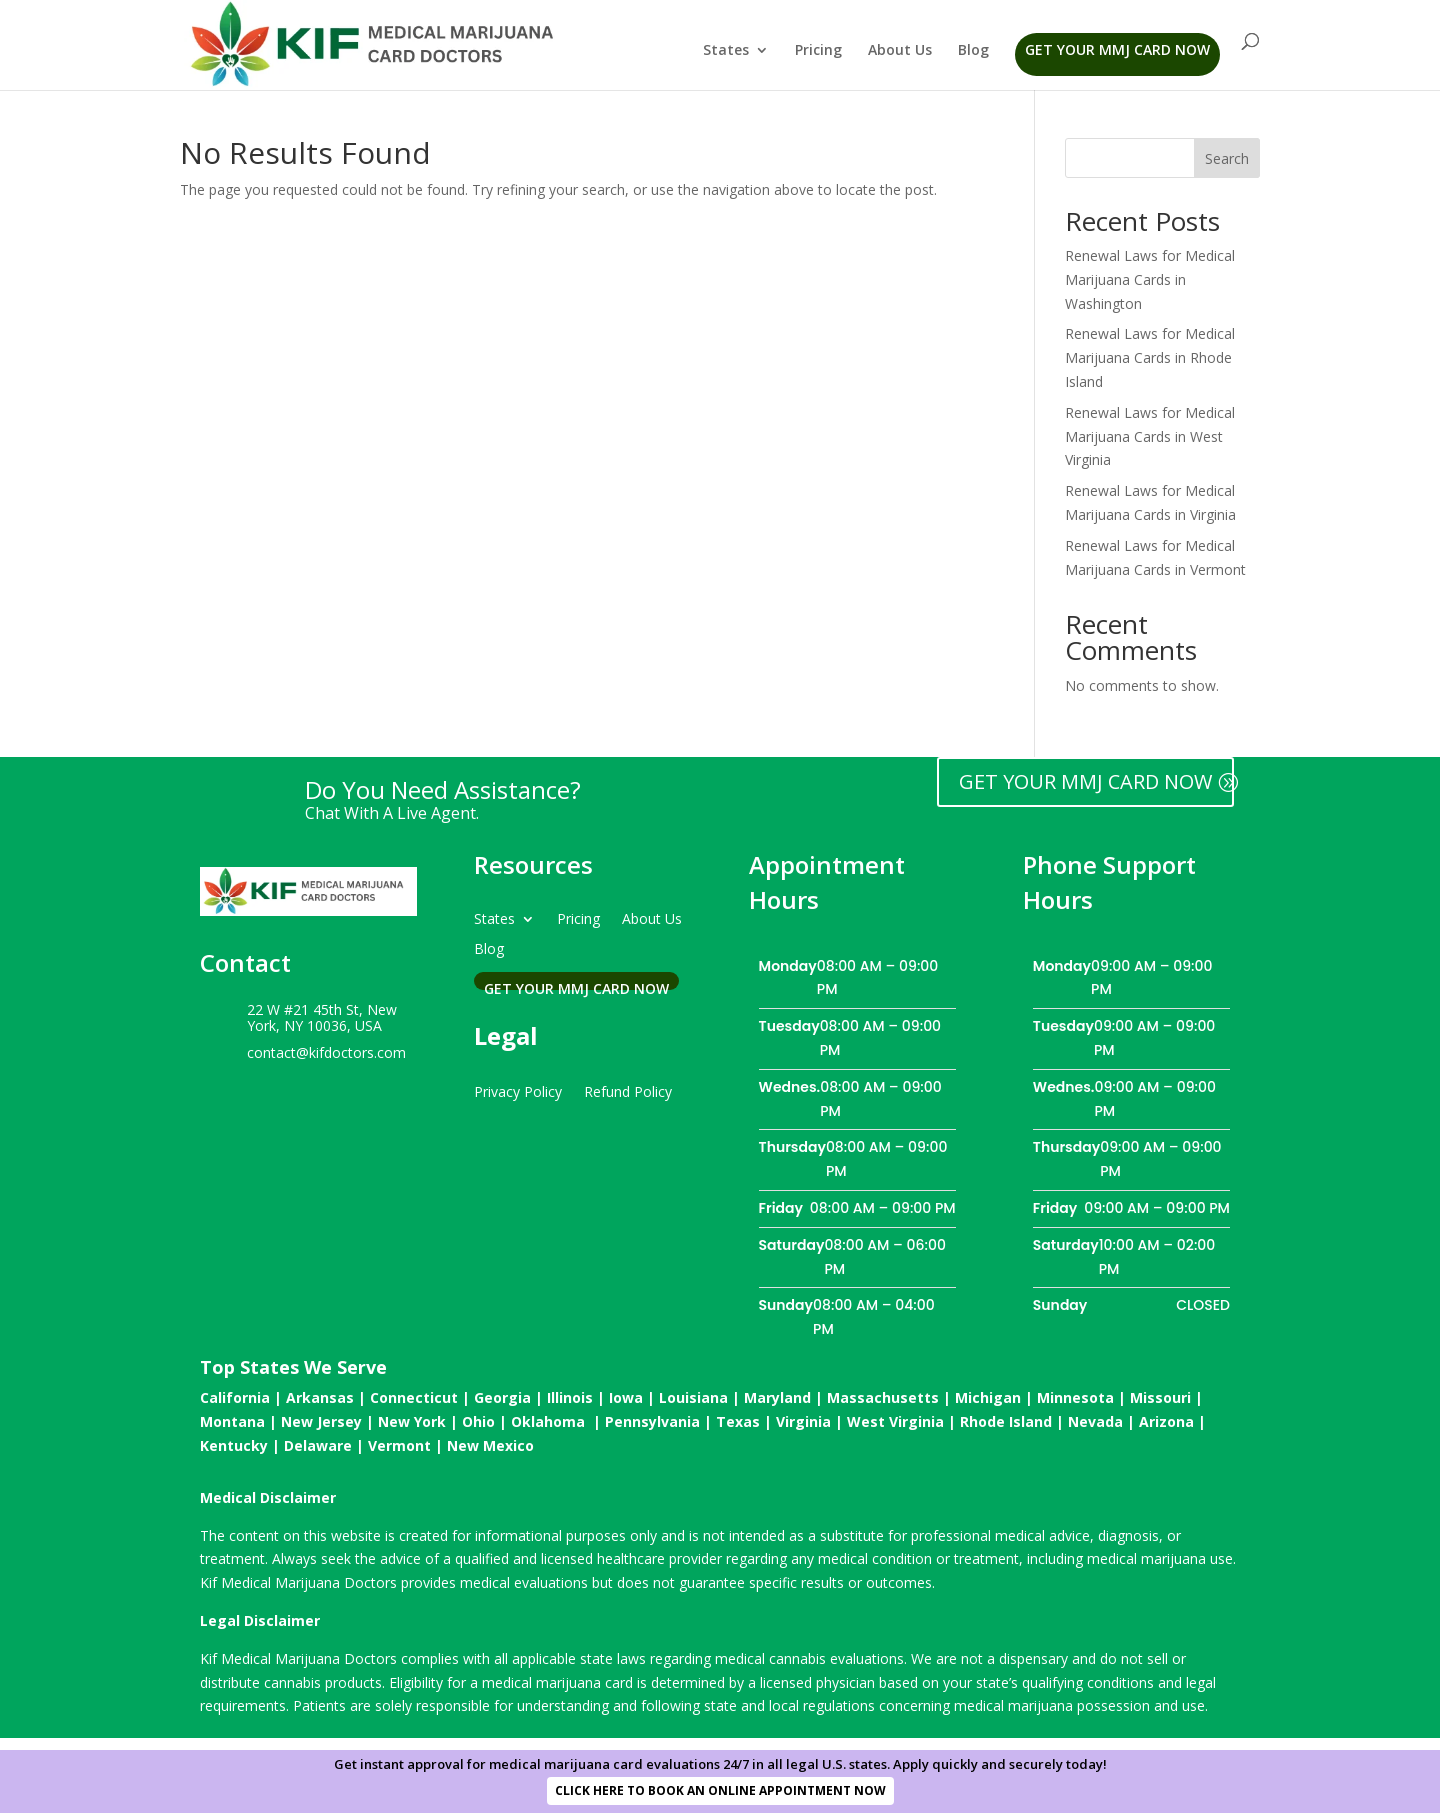  Describe the element at coordinates (412, 1421) in the screenshot. I see `New York` at that location.